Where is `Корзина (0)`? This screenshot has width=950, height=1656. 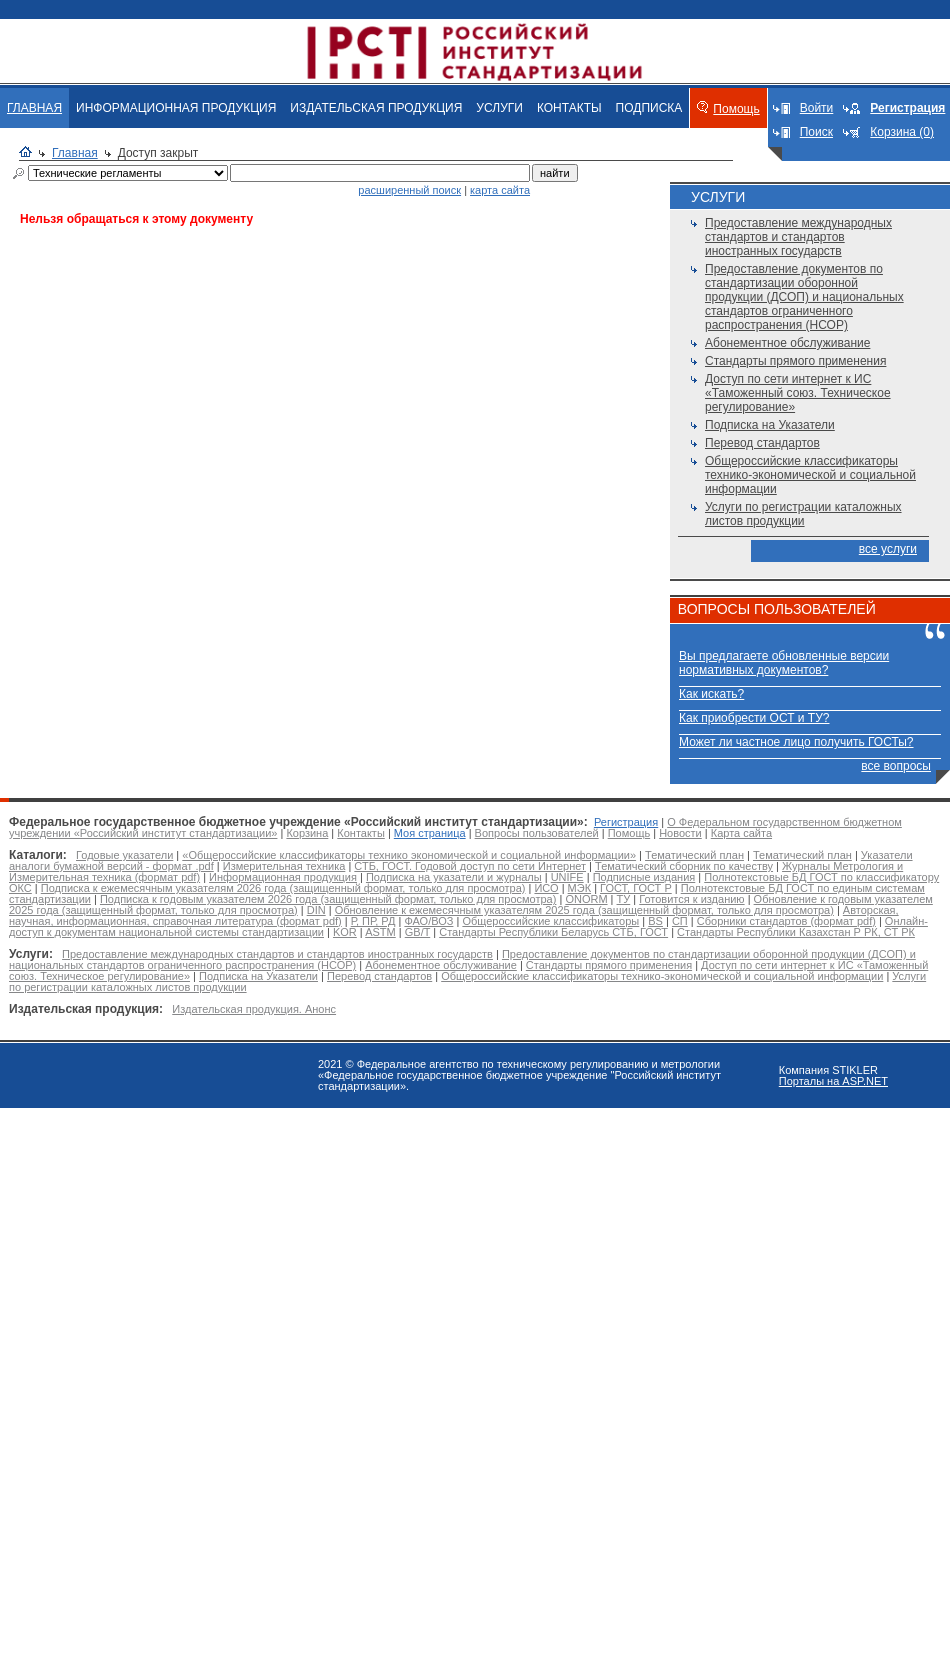
Корзина (0) is located at coordinates (902, 132).